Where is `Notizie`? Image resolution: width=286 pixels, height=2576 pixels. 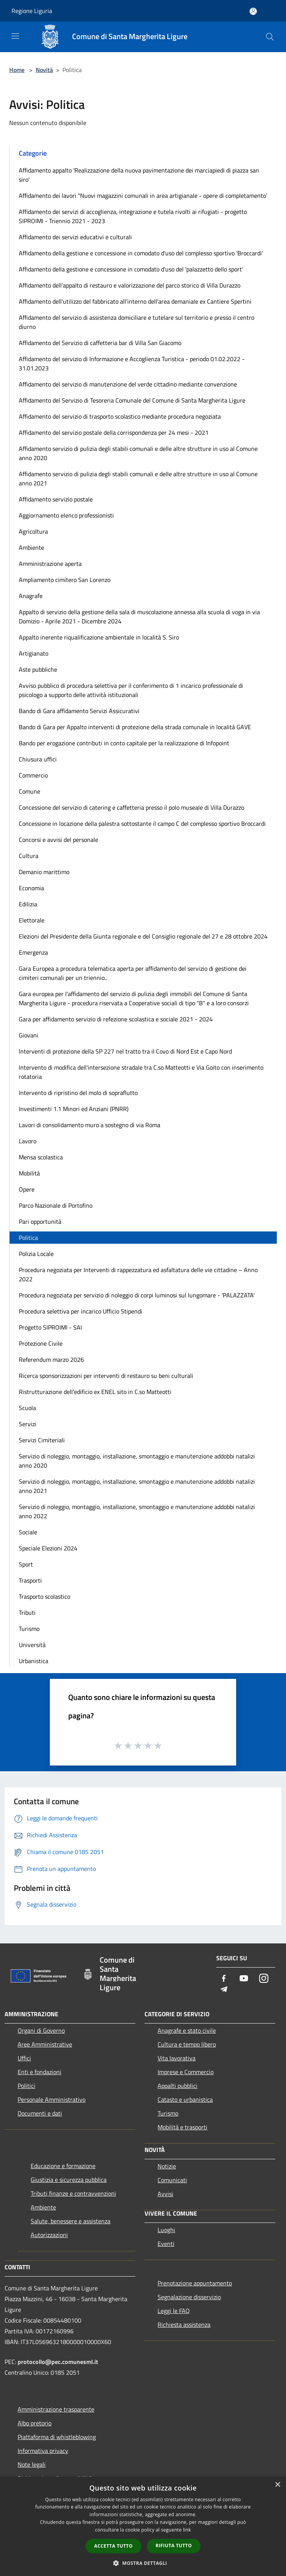 Notizie is located at coordinates (167, 2166).